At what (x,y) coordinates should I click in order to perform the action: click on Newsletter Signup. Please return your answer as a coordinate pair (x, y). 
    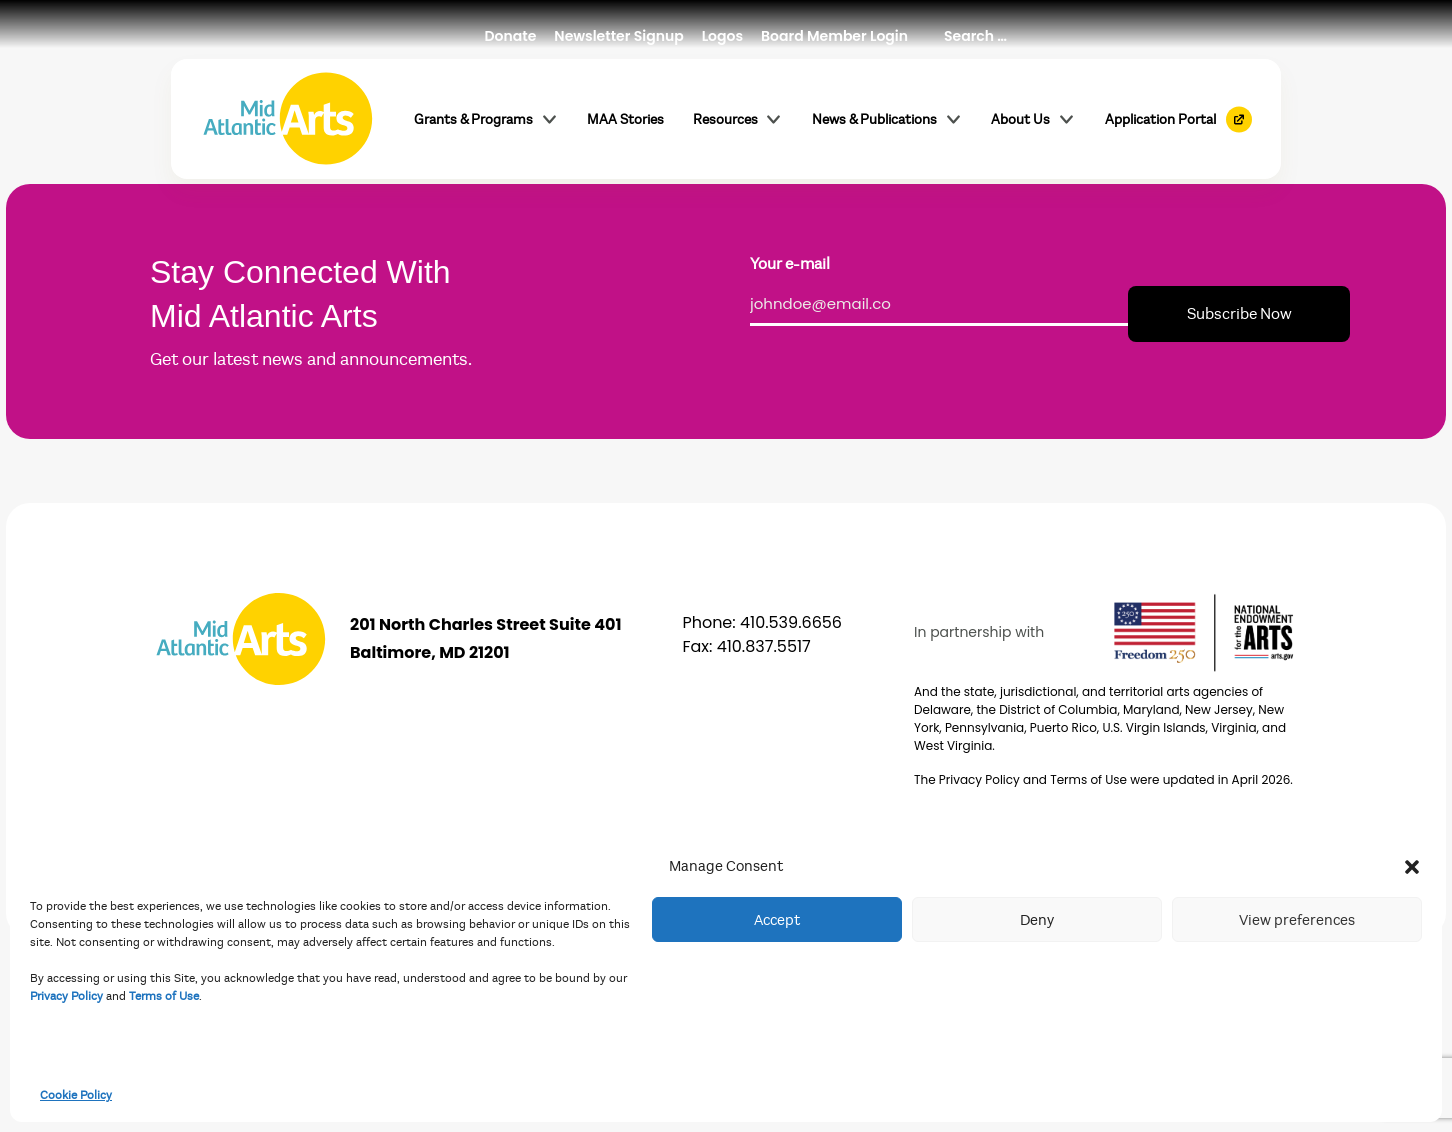
    Looking at the image, I should click on (618, 36).